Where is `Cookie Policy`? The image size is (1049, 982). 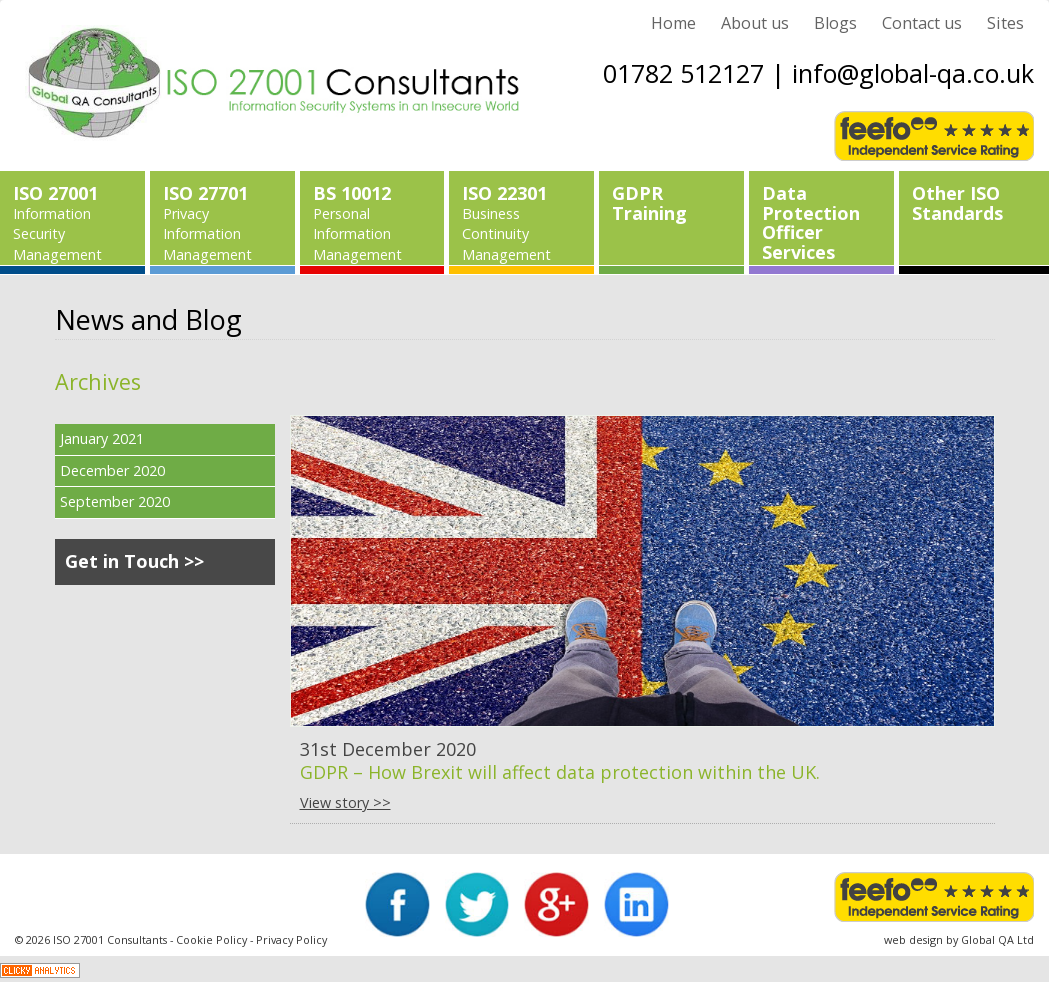
Cookie Policy is located at coordinates (211, 939).